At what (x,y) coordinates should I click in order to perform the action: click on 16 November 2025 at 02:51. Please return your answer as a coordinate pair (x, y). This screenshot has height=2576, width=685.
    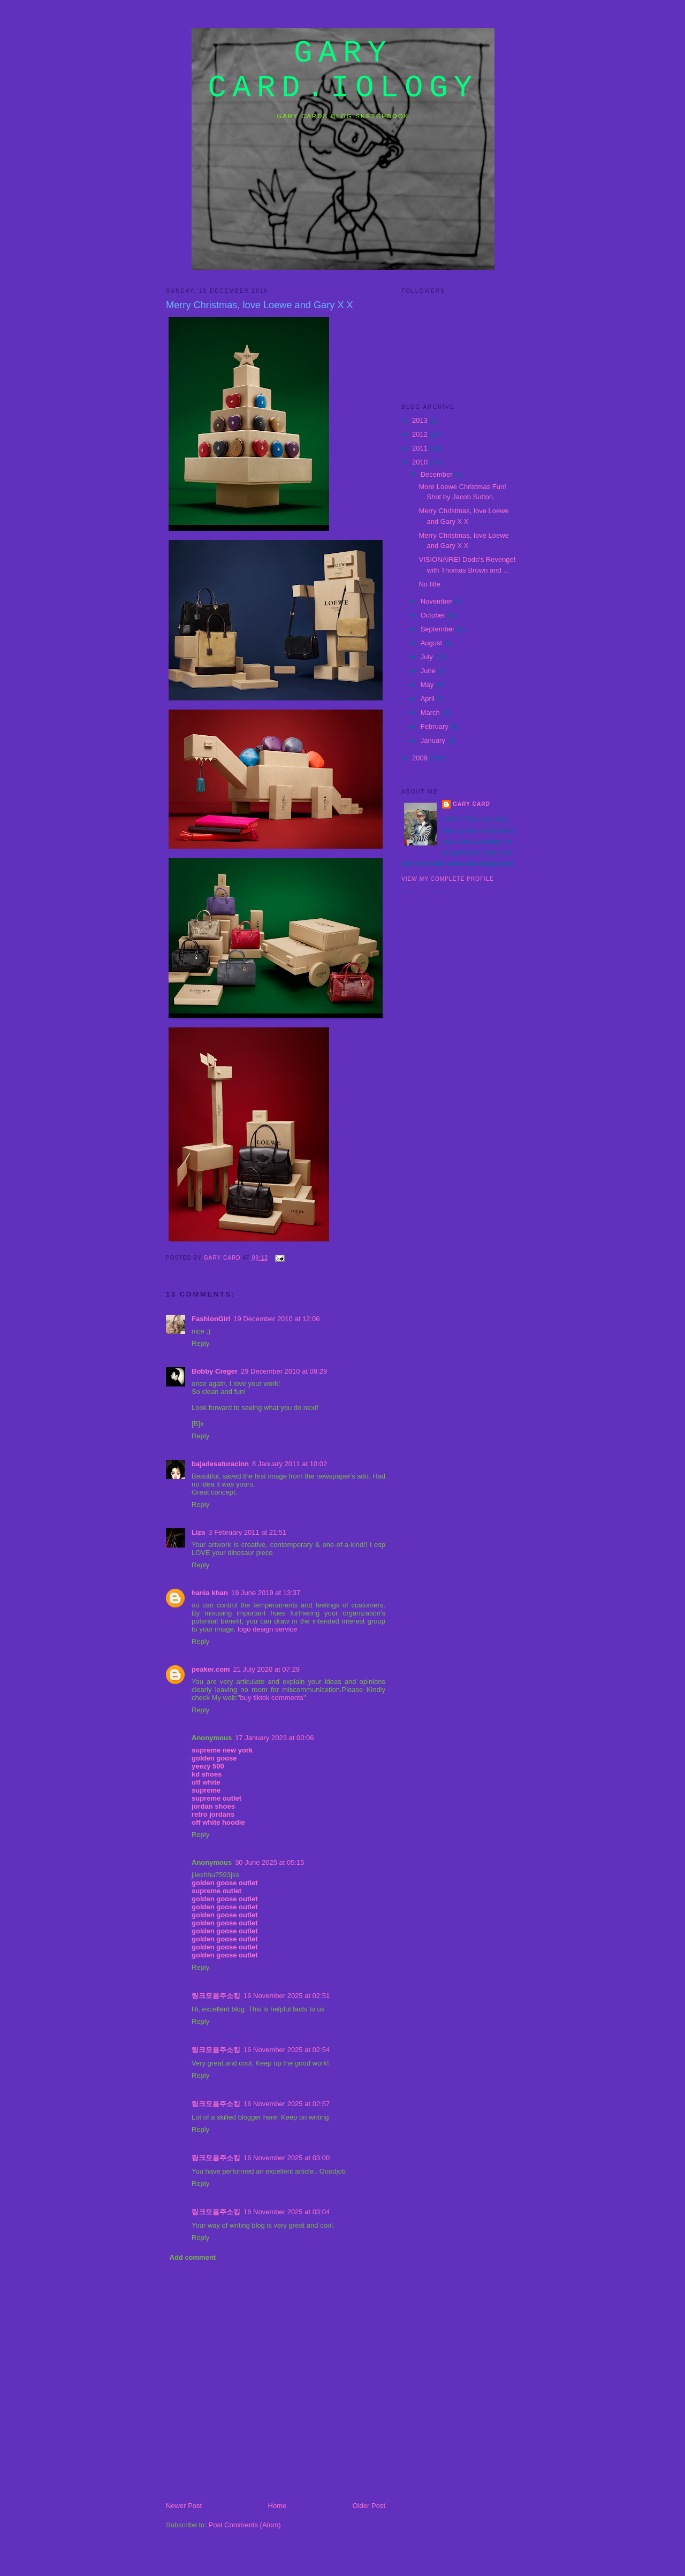
    Looking at the image, I should click on (286, 1996).